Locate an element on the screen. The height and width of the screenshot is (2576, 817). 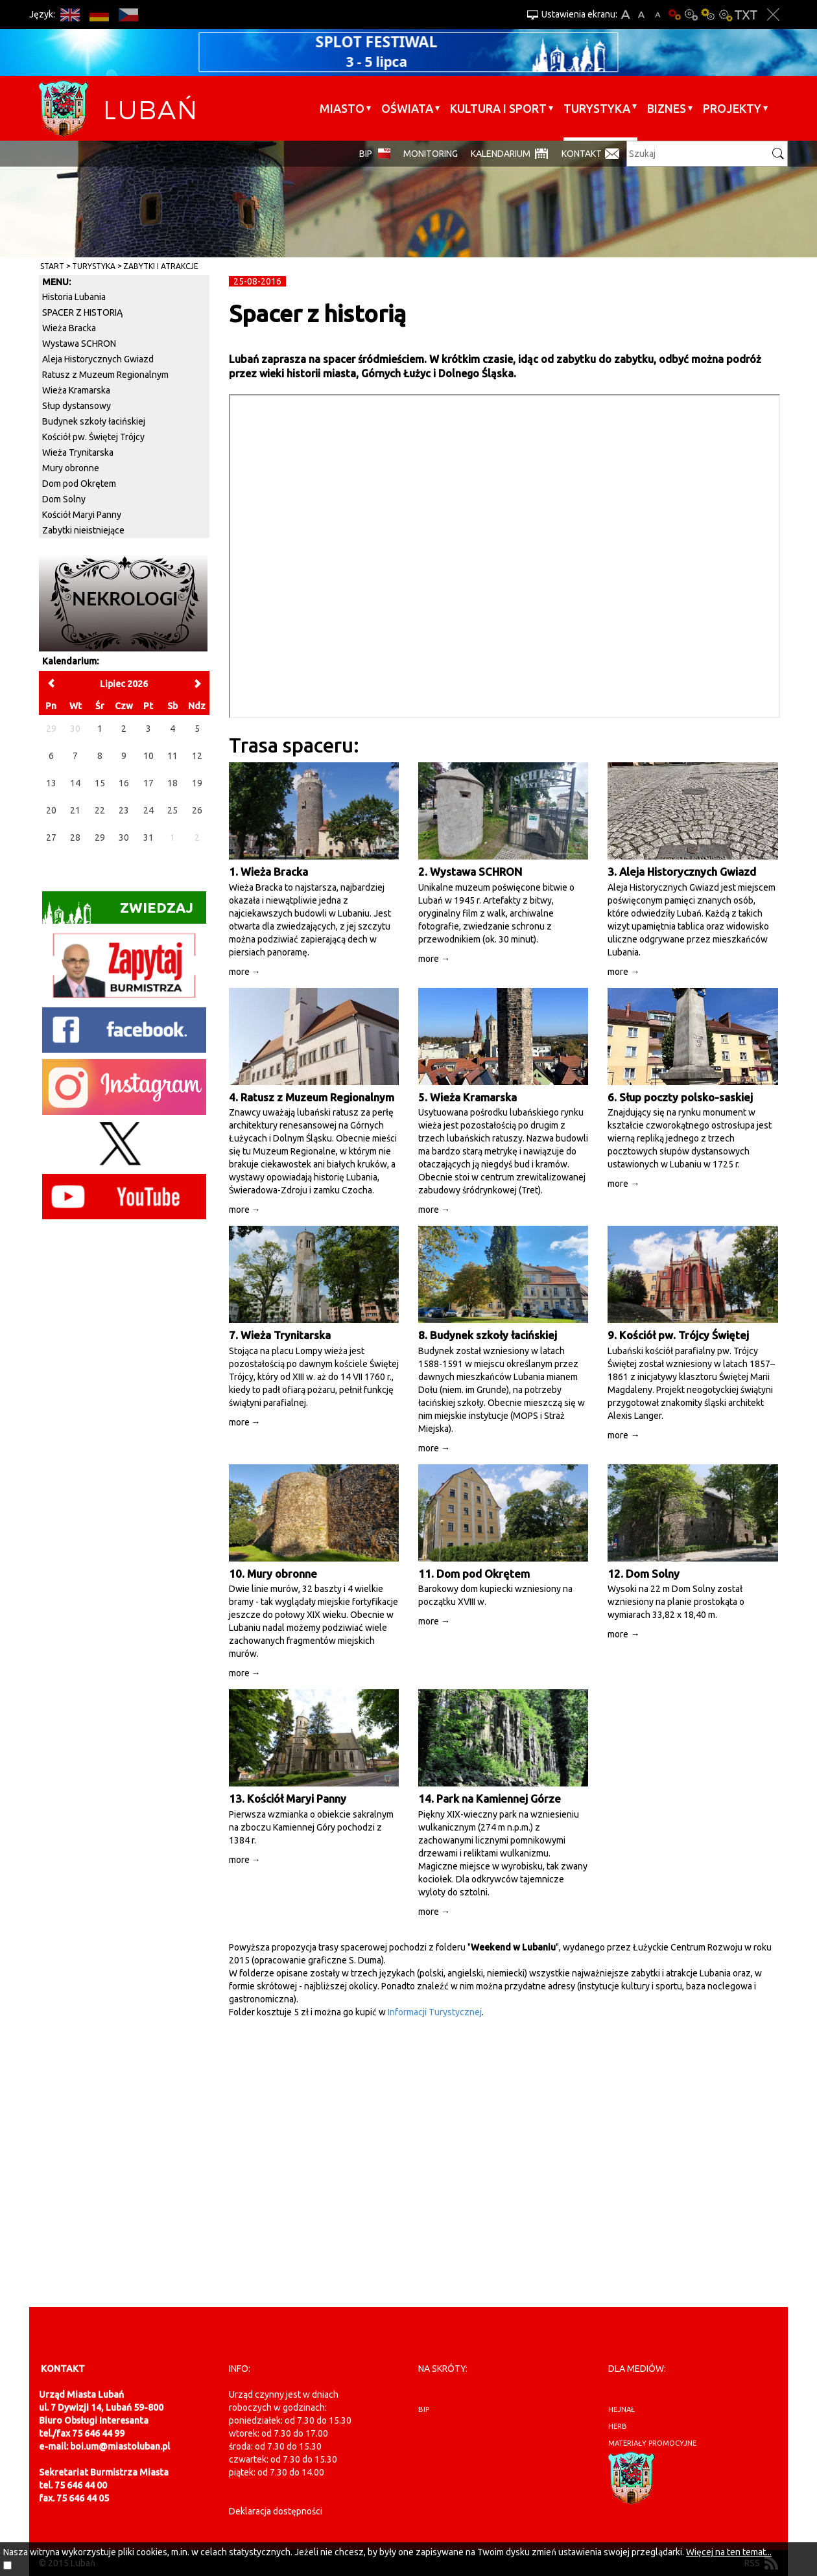
BIZNES is located at coordinates (666, 108).